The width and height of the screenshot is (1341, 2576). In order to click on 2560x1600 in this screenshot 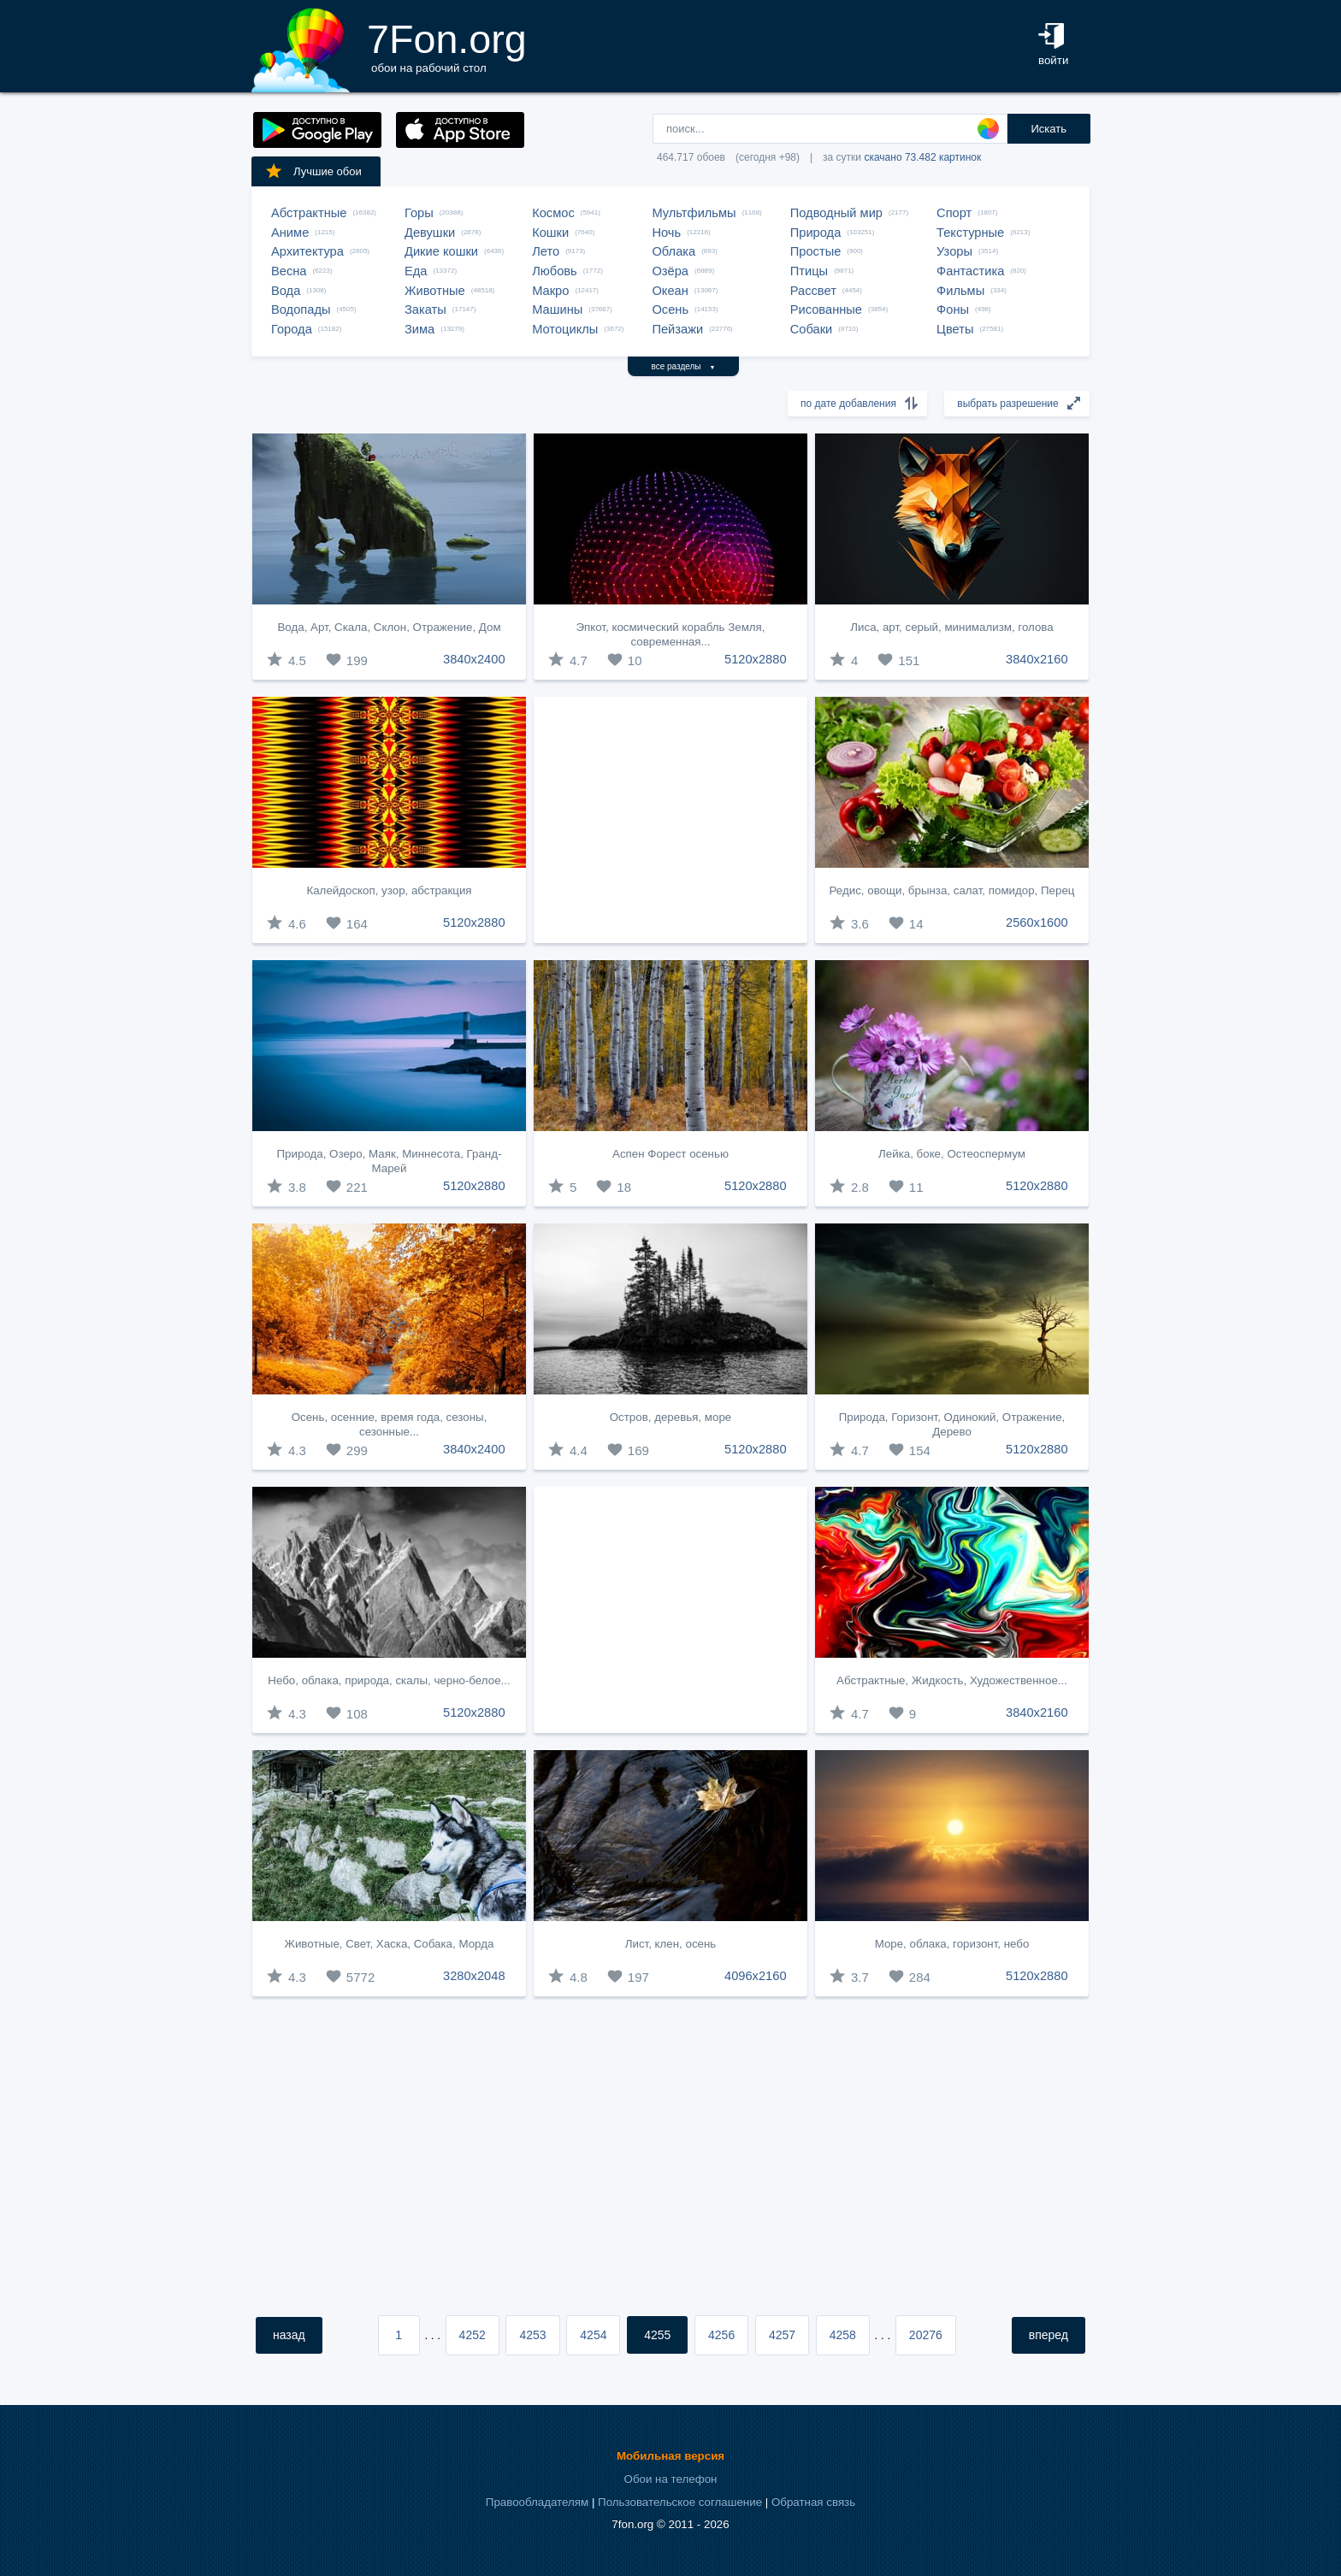, I will do `click(1037, 922)`.